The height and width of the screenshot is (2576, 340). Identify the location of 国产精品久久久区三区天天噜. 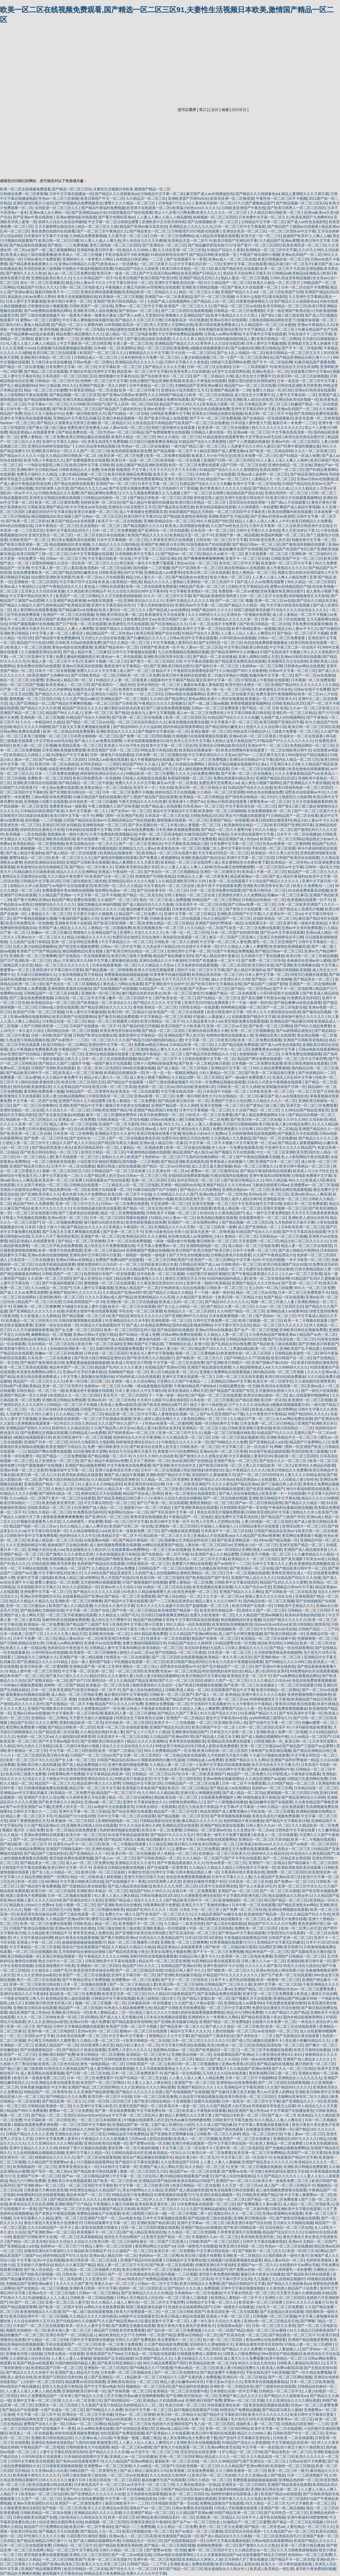
(138, 320).